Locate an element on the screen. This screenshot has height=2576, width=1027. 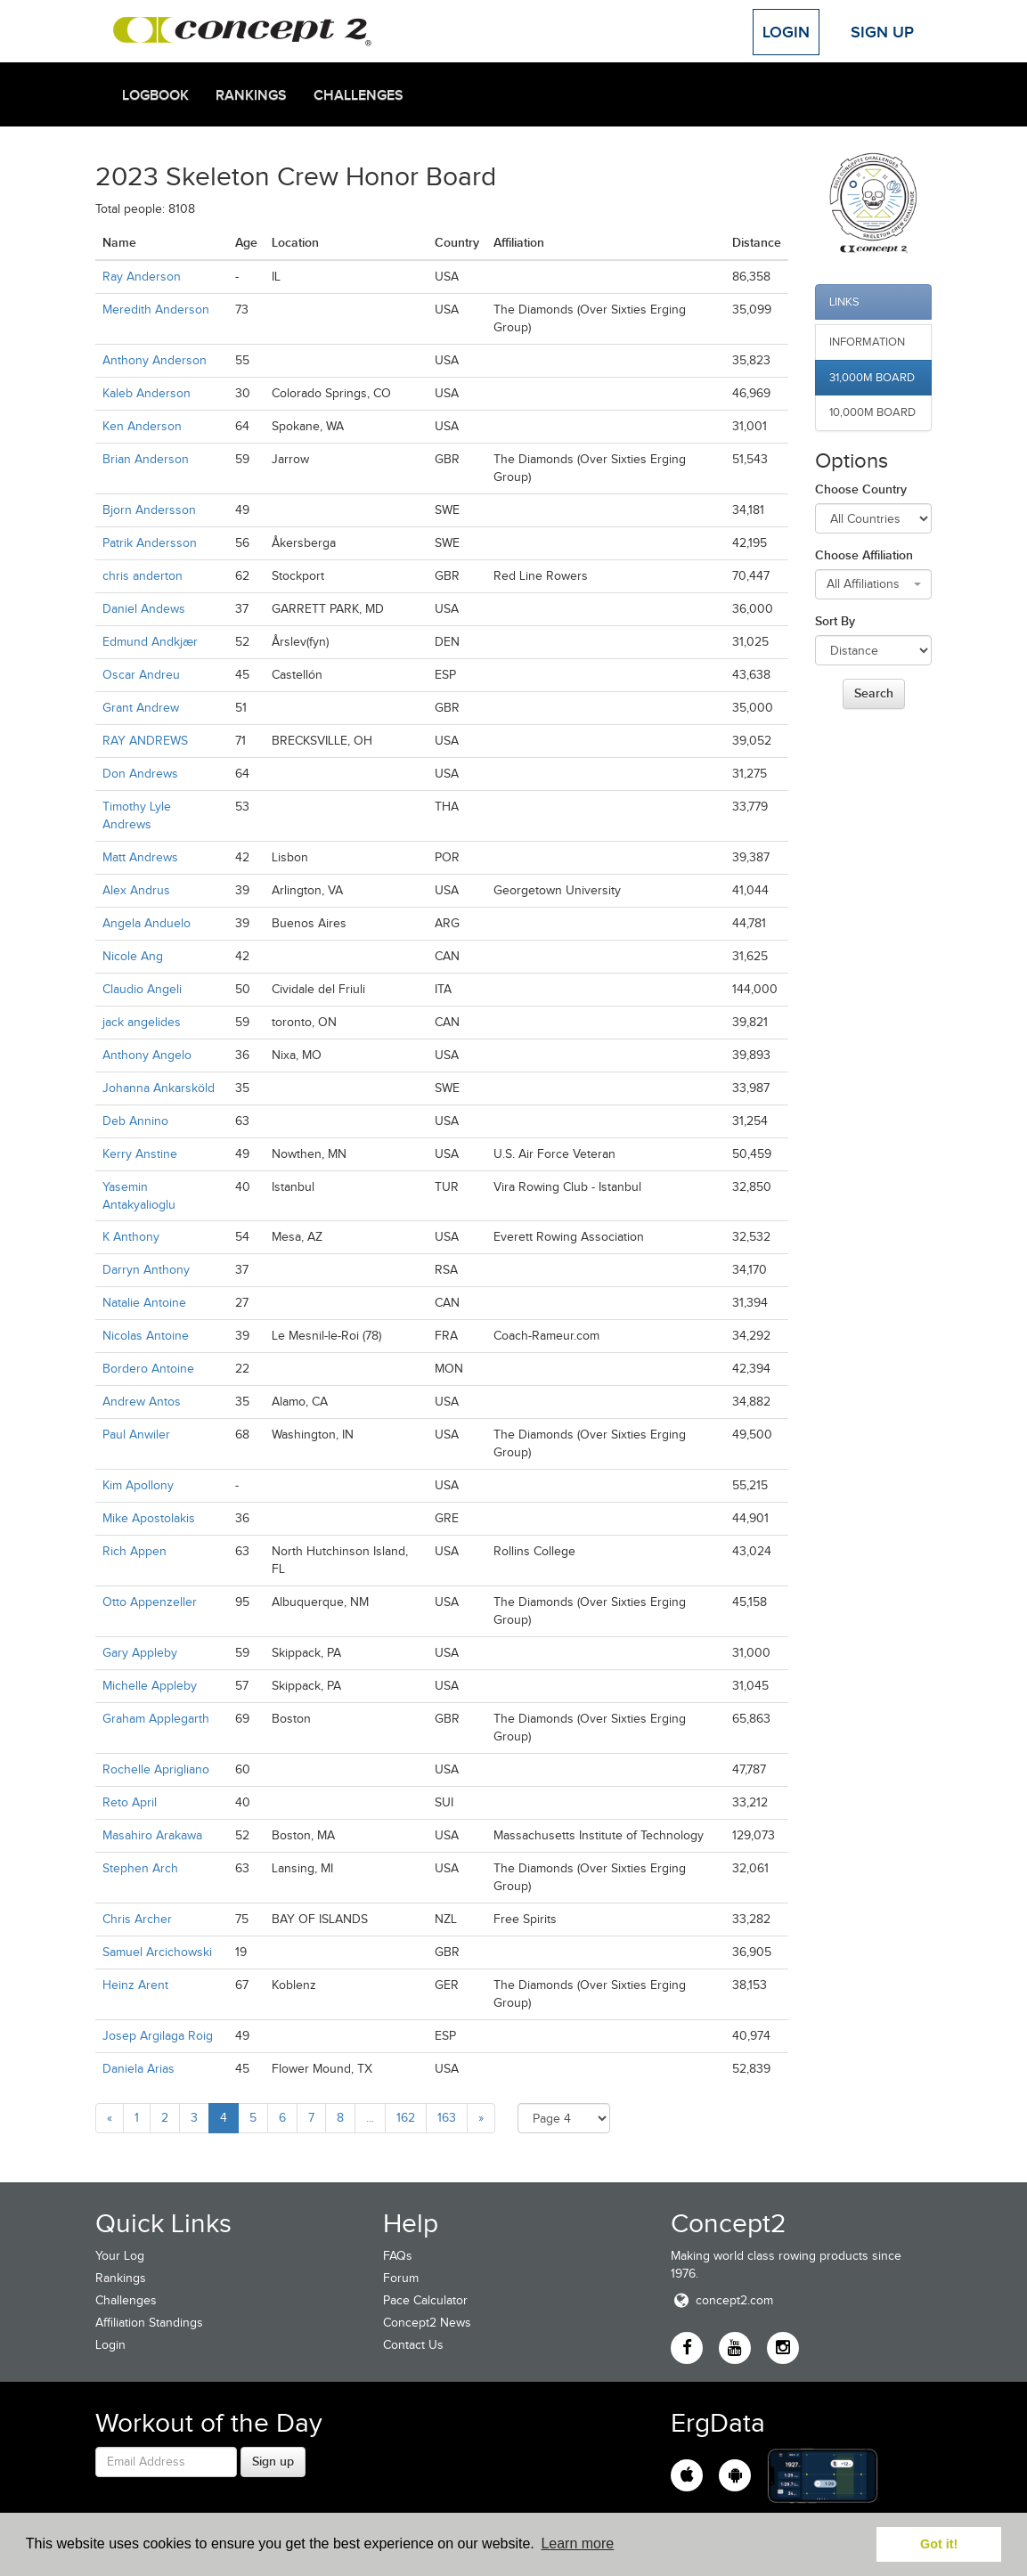
Masahiro Arakawa is located at coordinates (152, 1835).